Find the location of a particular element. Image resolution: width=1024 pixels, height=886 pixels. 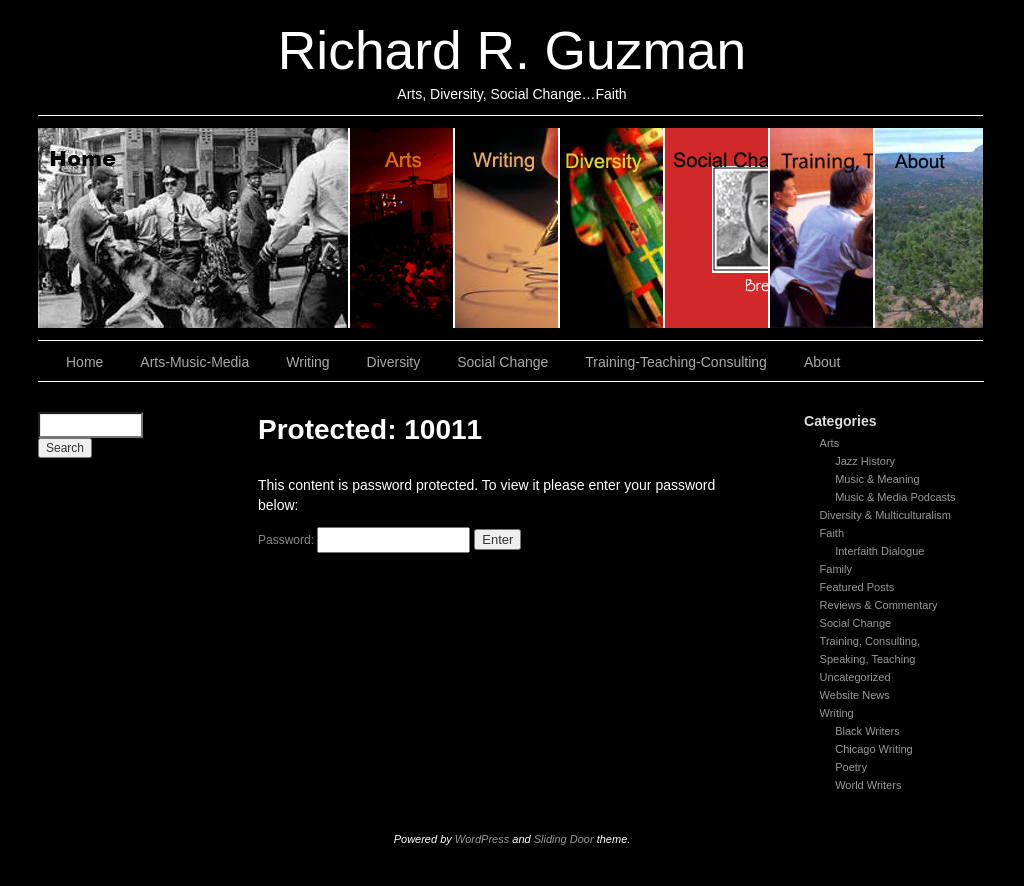

Diversity & Multiculturalism is located at coordinates (885, 515).